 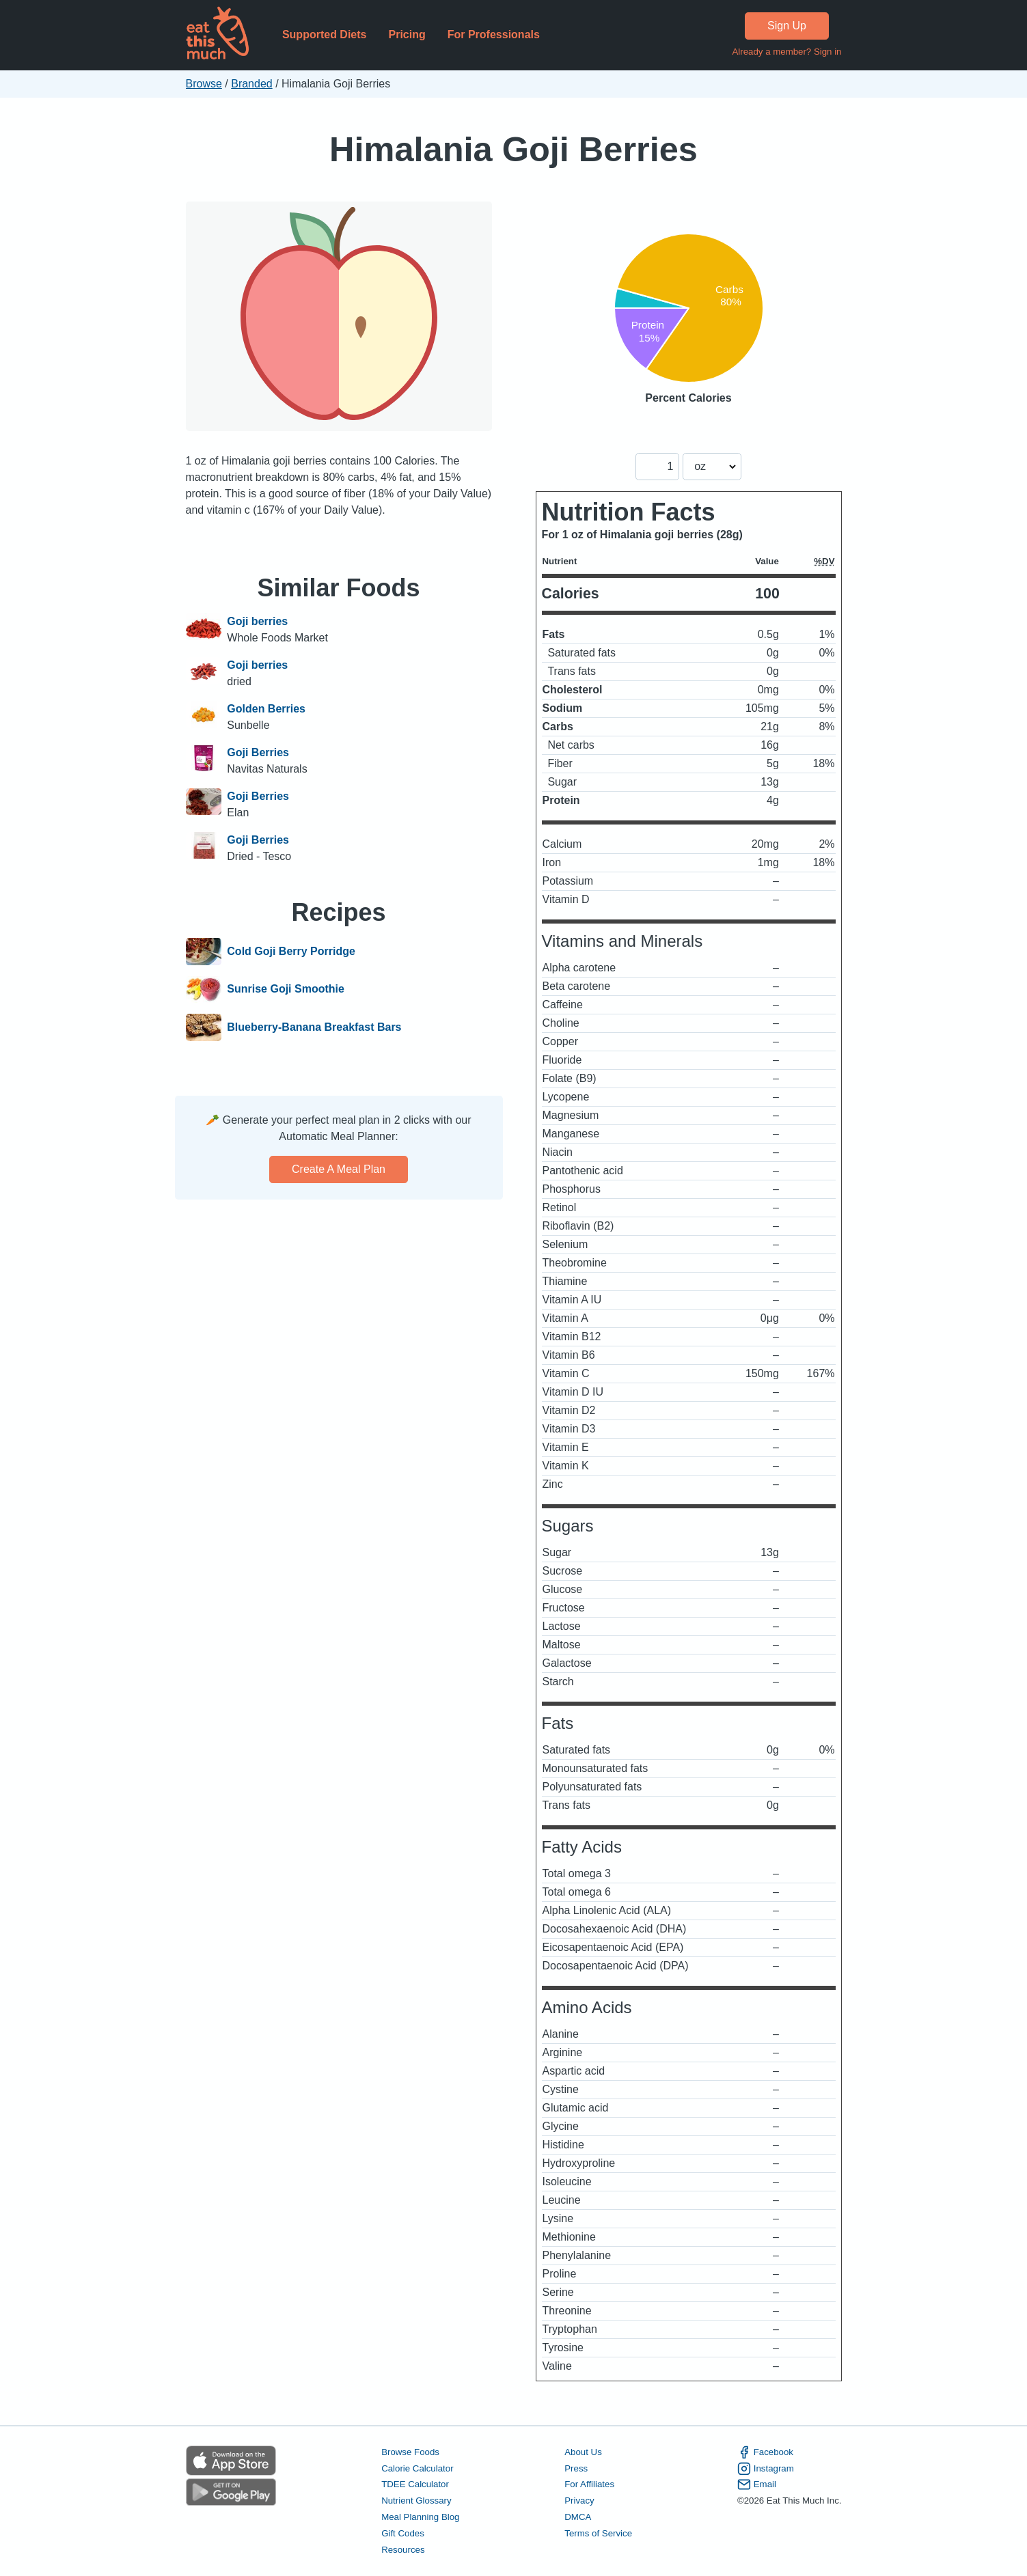 What do you see at coordinates (765, 2452) in the screenshot?
I see `Facebook` at bounding box center [765, 2452].